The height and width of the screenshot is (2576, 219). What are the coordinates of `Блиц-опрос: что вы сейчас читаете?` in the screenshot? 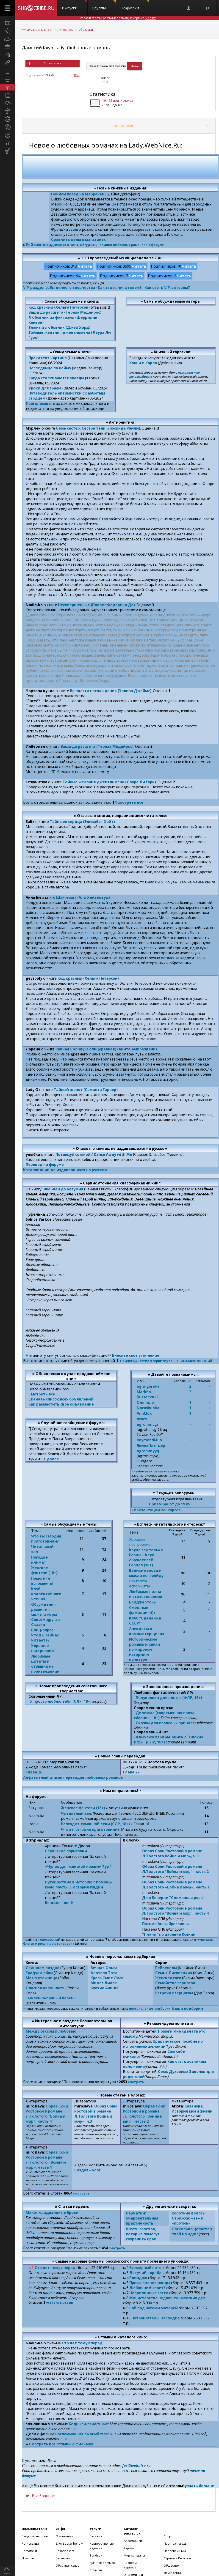 It's located at (45, 1635).